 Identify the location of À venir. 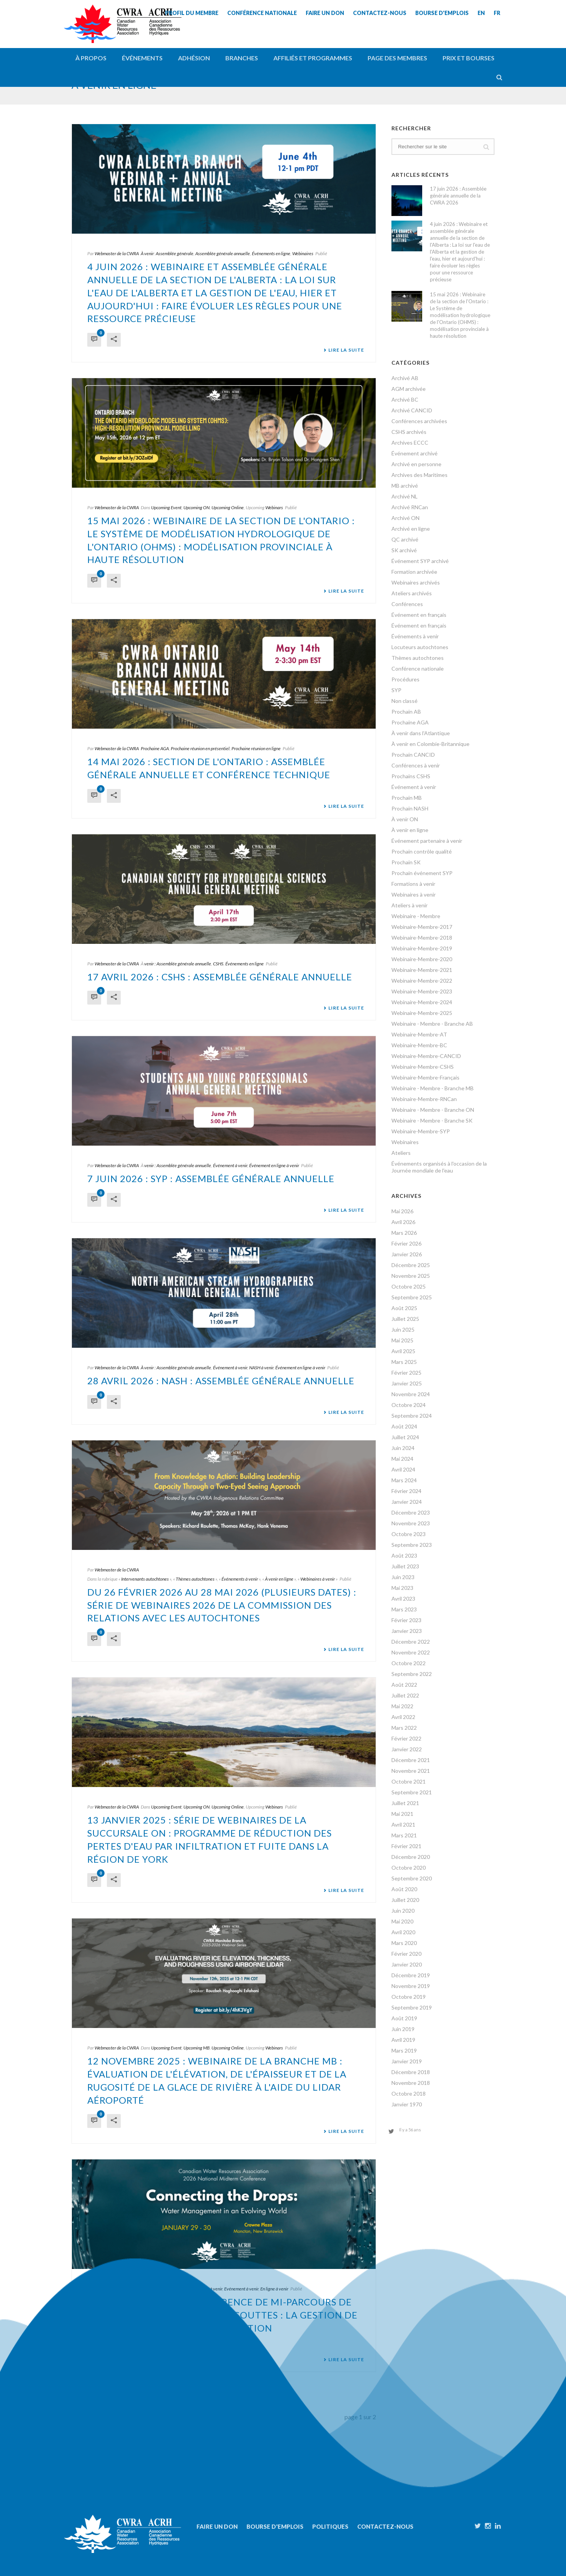
(147, 253).